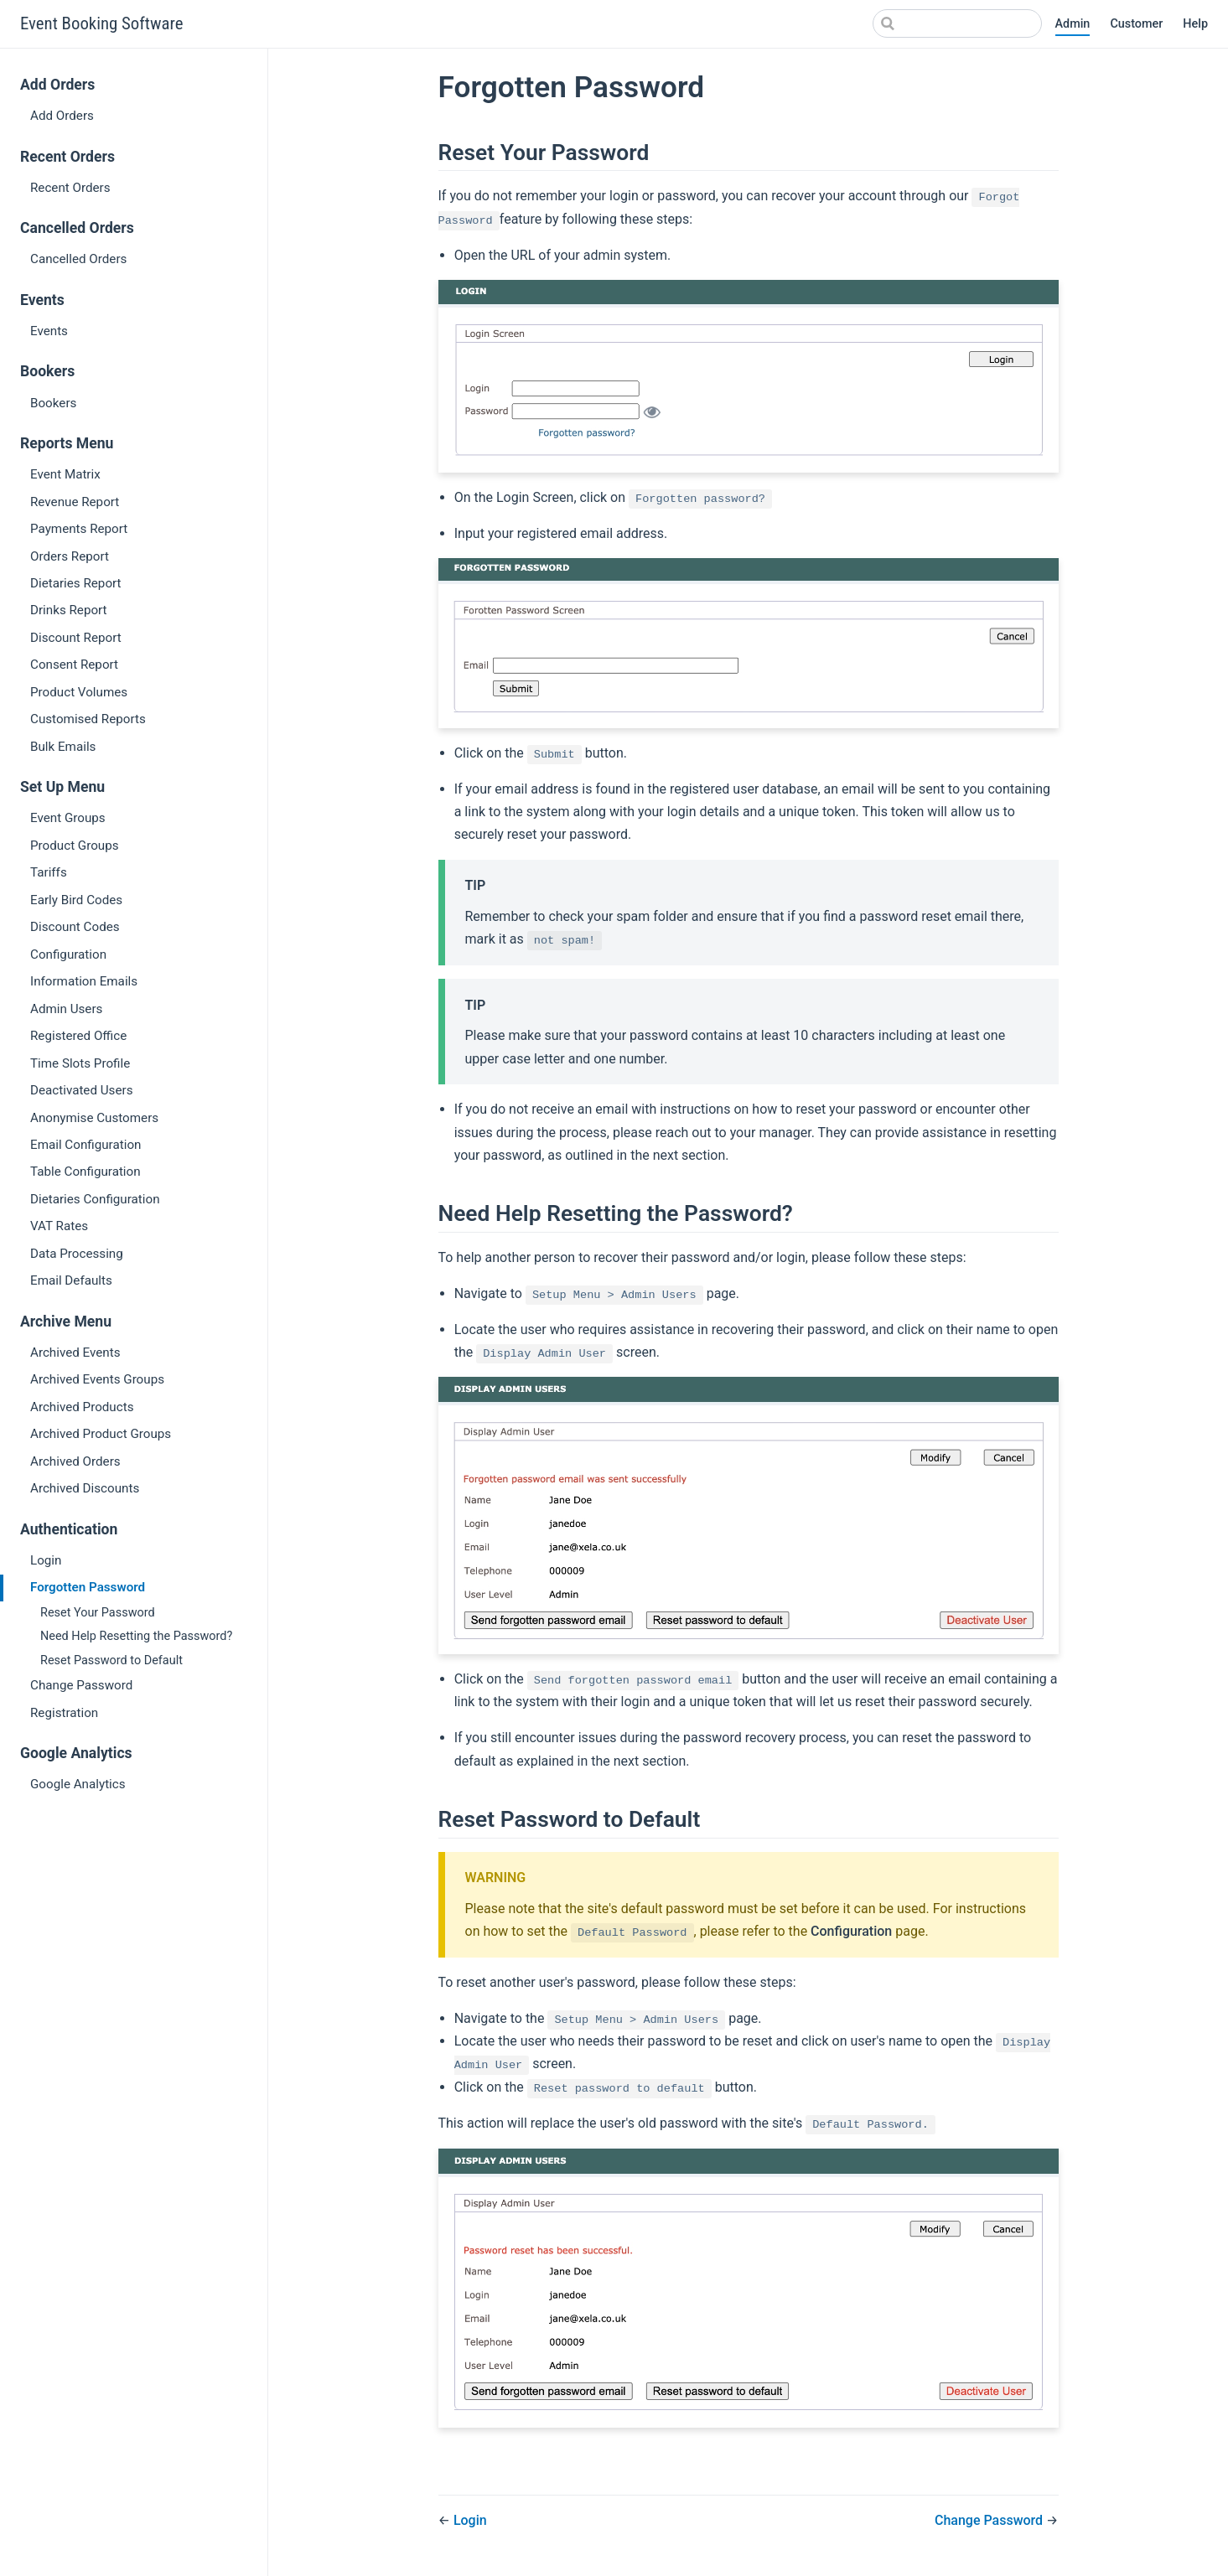 Image resolution: width=1228 pixels, height=2576 pixels. I want to click on Bulk Emails, so click(63, 746).